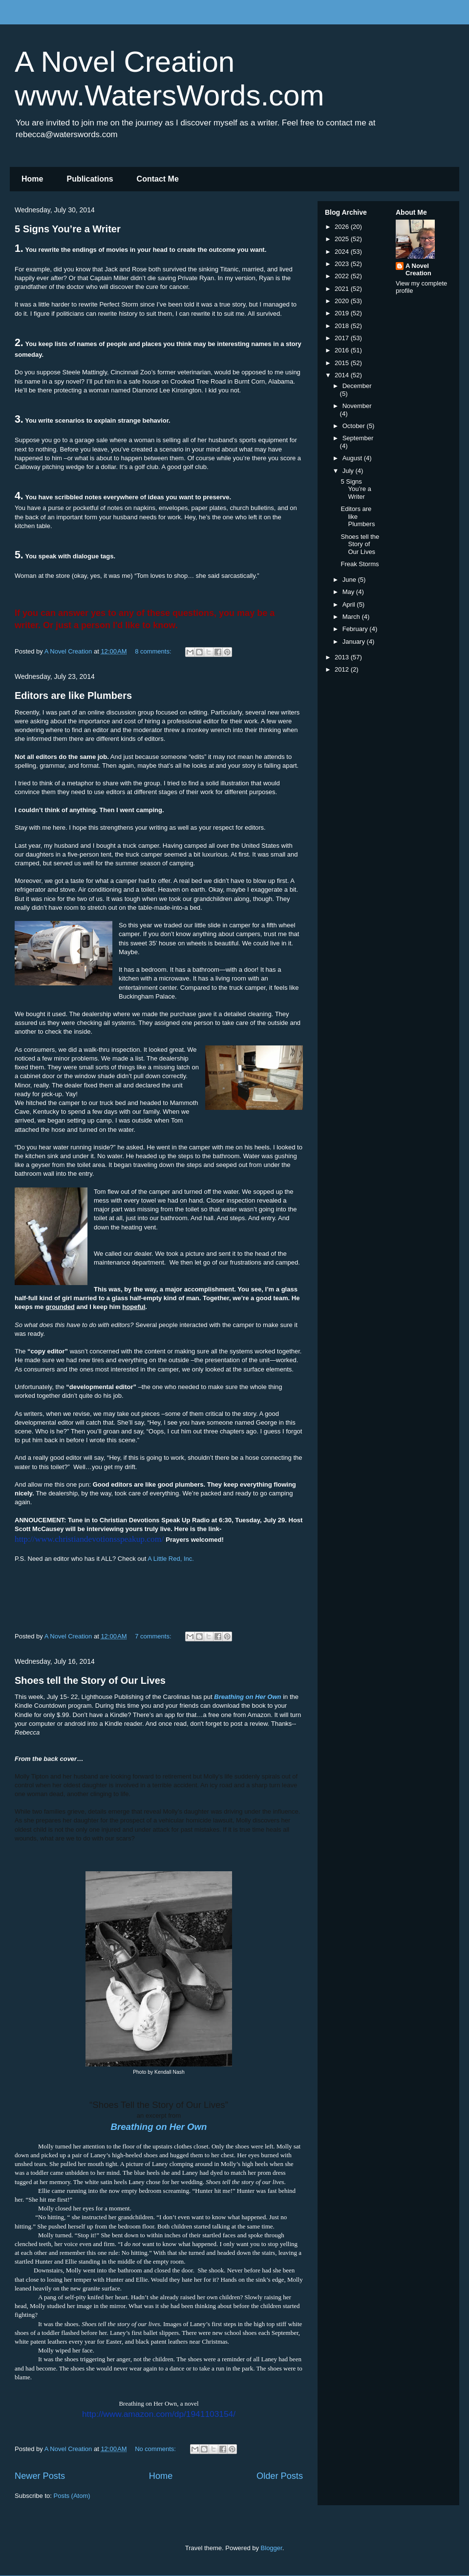  I want to click on 2016, so click(343, 350).